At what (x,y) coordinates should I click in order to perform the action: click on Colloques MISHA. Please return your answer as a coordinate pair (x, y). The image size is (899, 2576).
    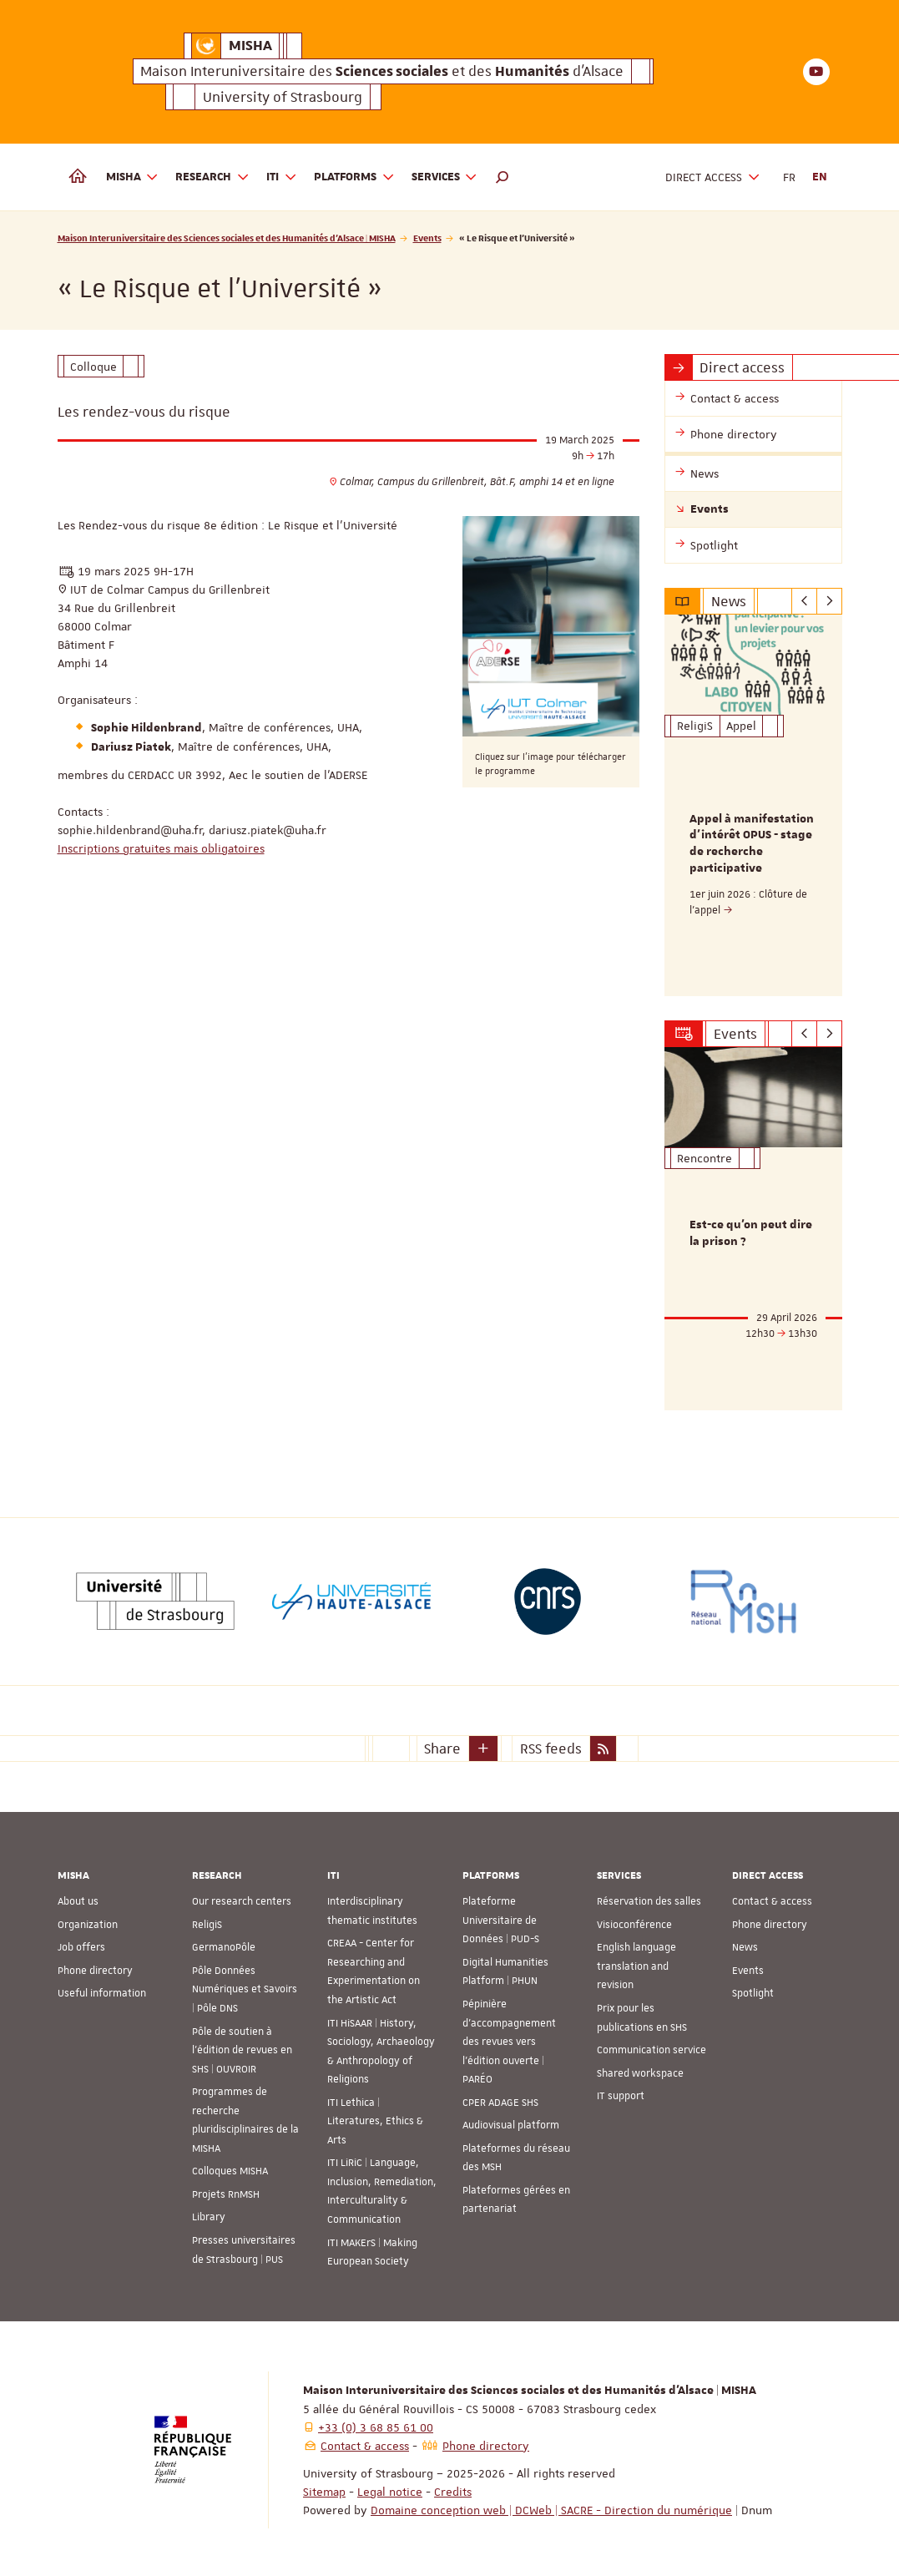
    Looking at the image, I should click on (230, 2169).